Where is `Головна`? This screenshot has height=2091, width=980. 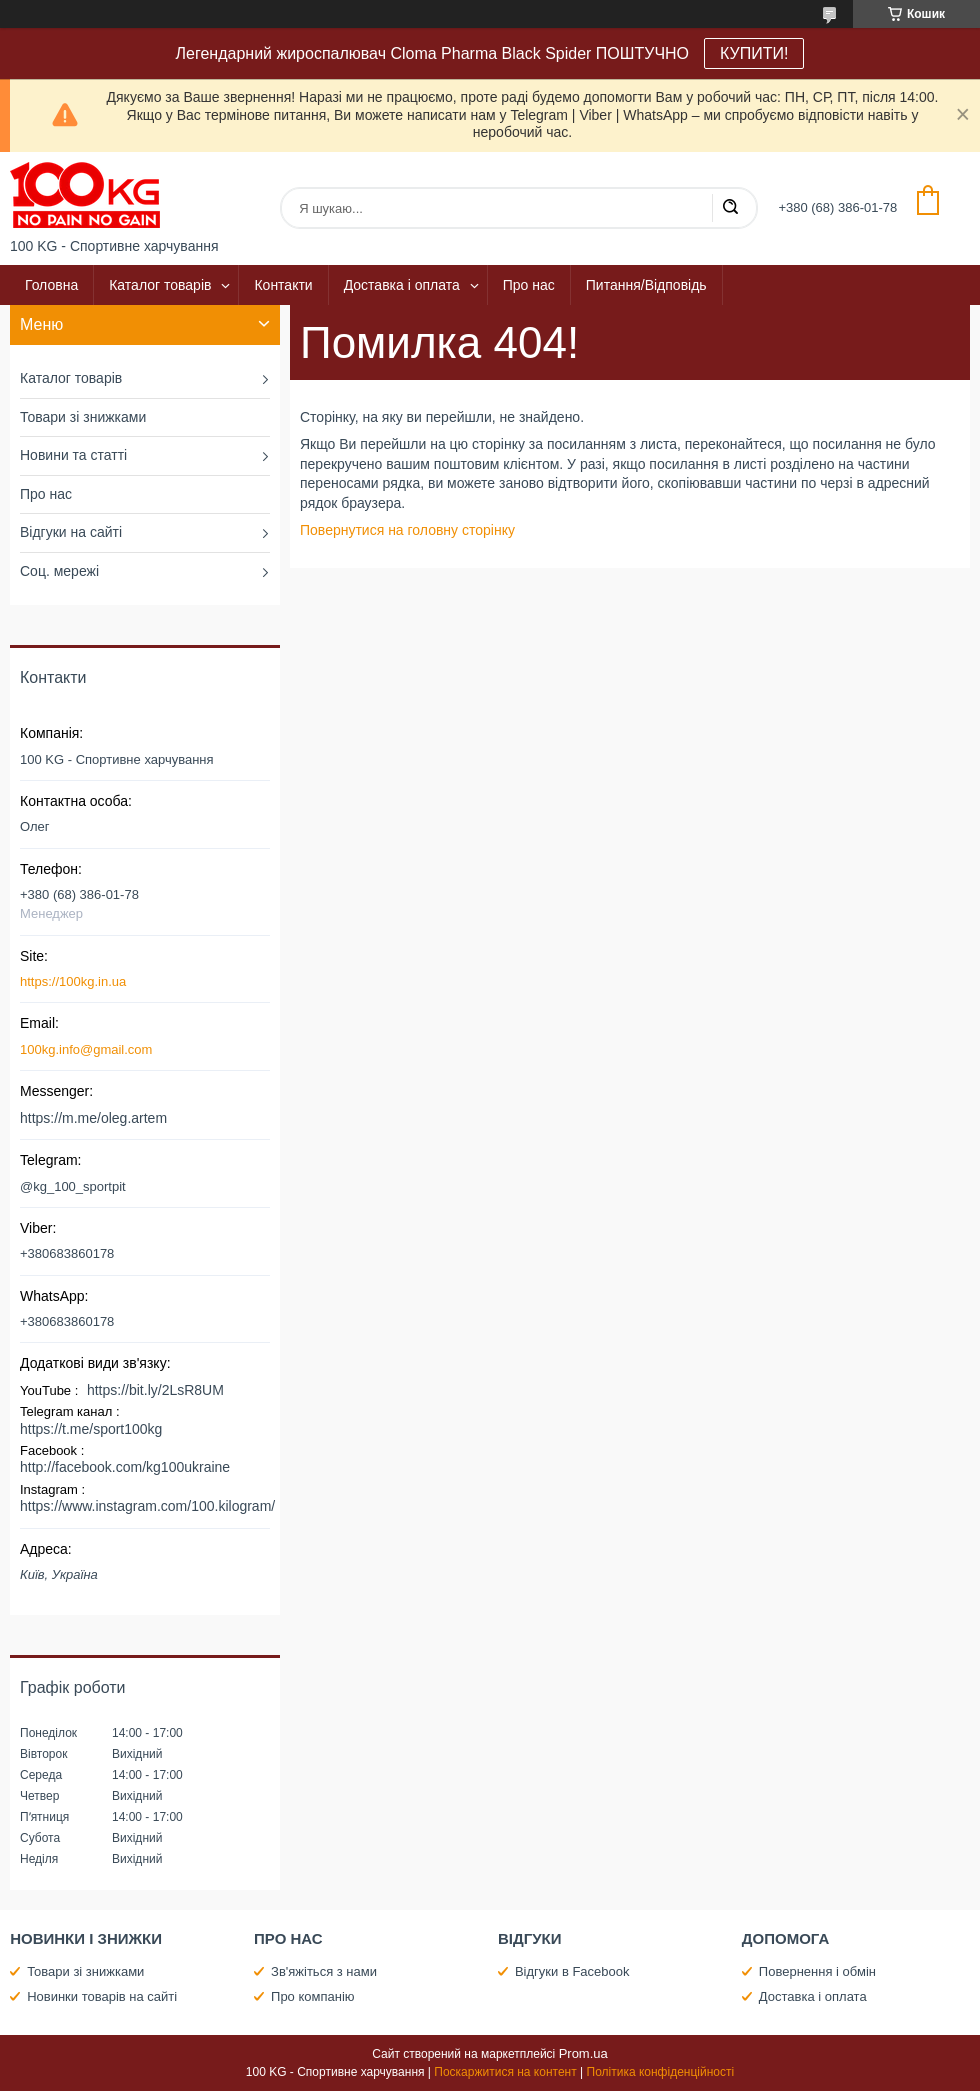
Головна is located at coordinates (51, 285).